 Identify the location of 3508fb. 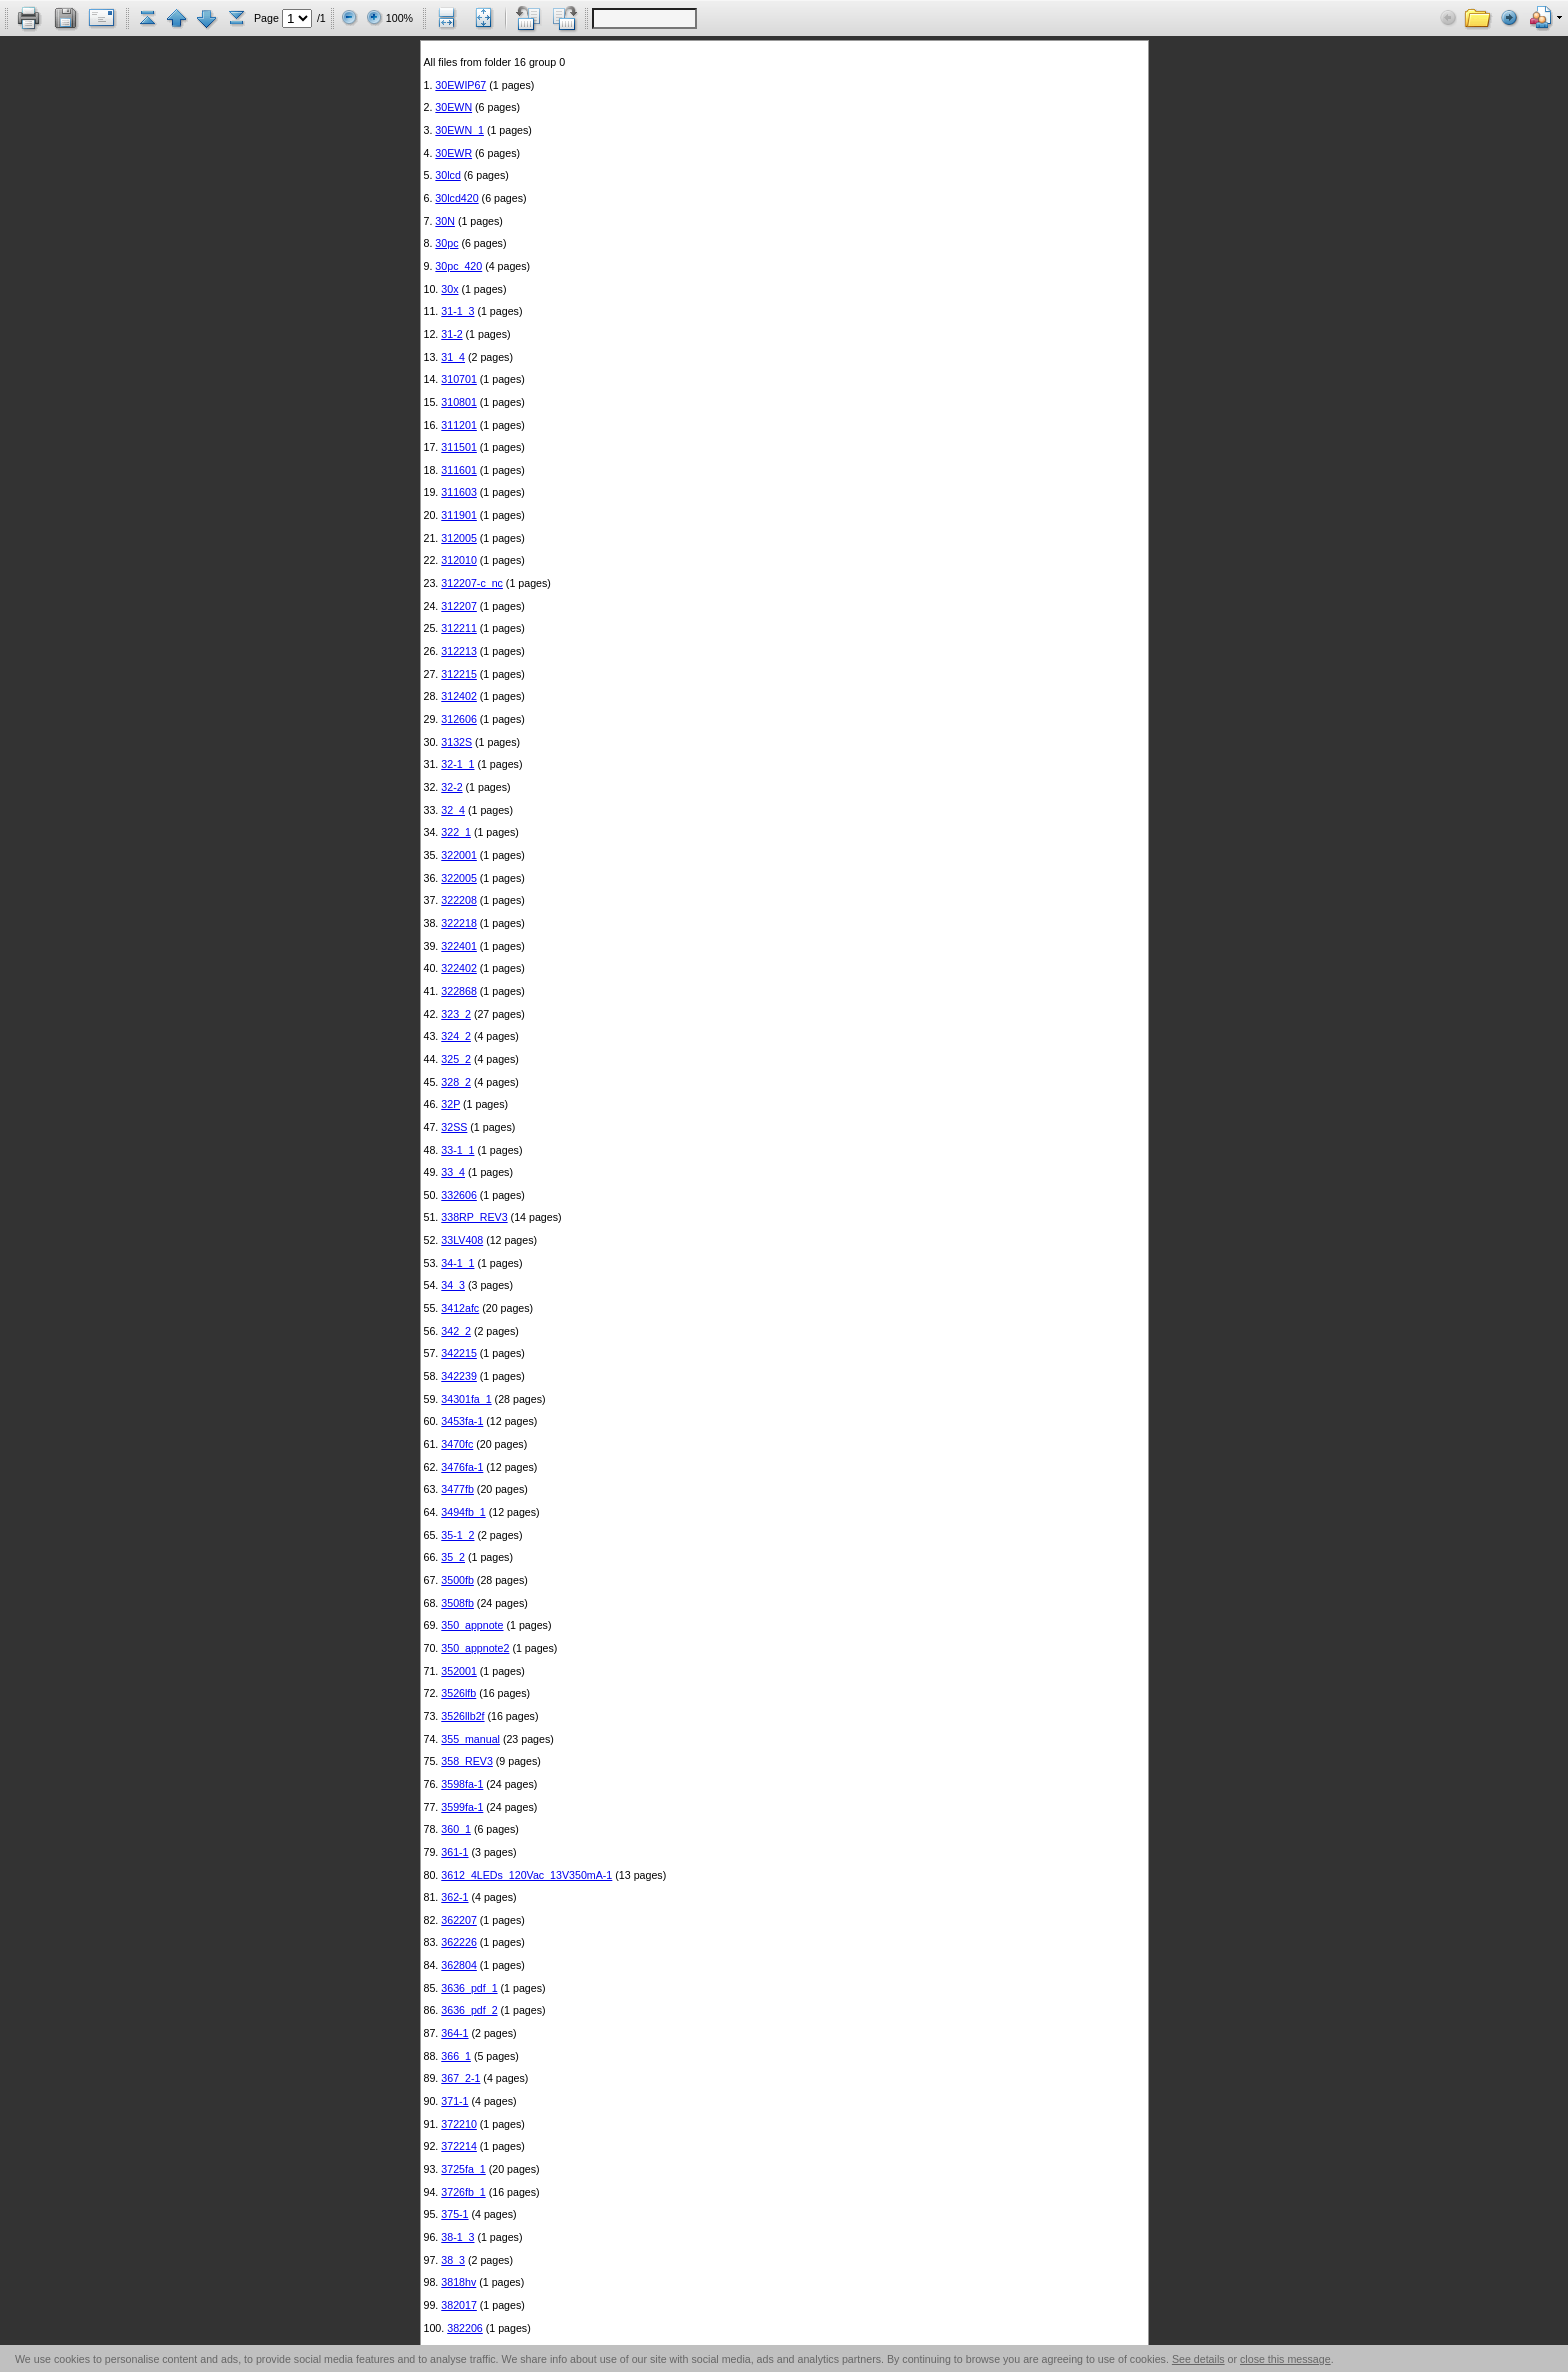
(457, 1603).